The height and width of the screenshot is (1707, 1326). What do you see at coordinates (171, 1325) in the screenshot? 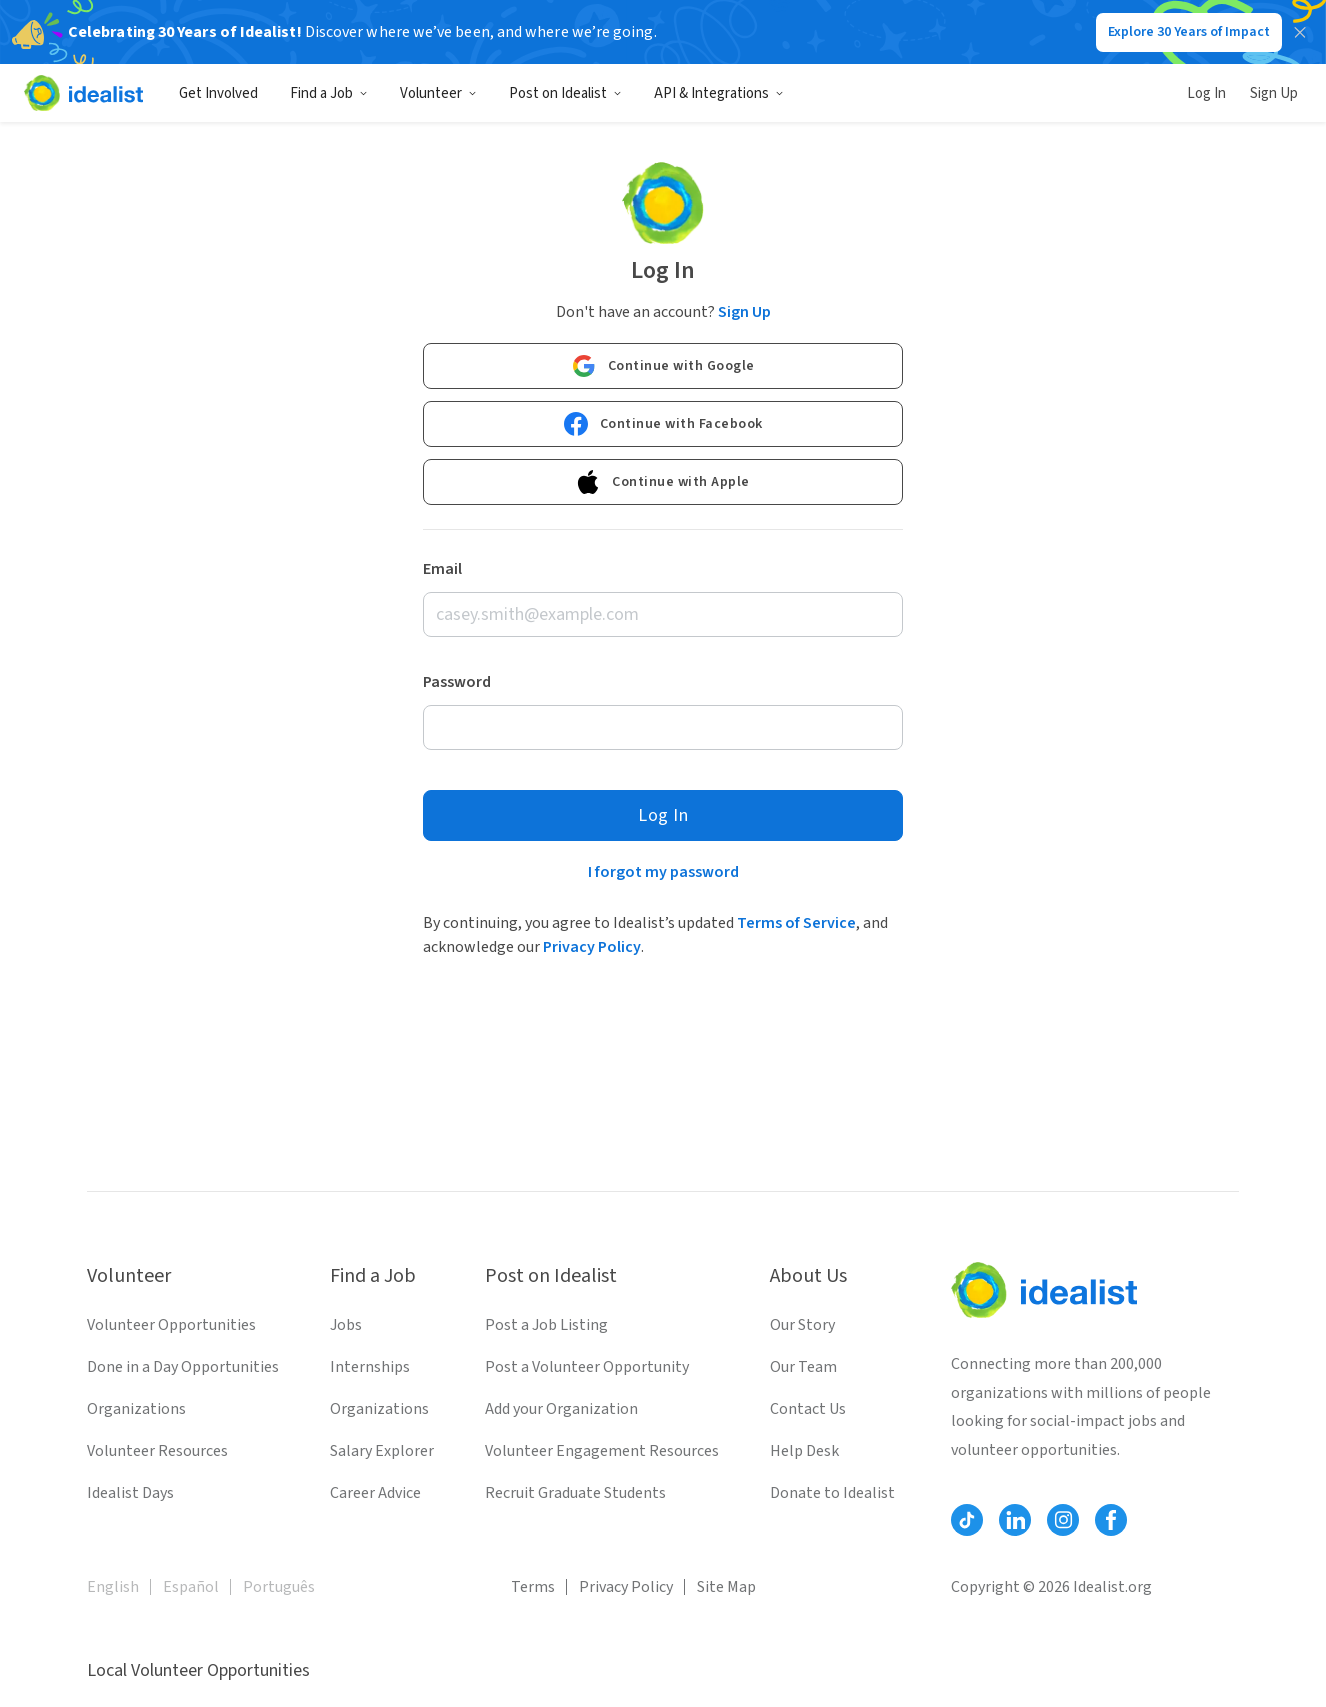
I see `Volunteer Opportunities` at bounding box center [171, 1325].